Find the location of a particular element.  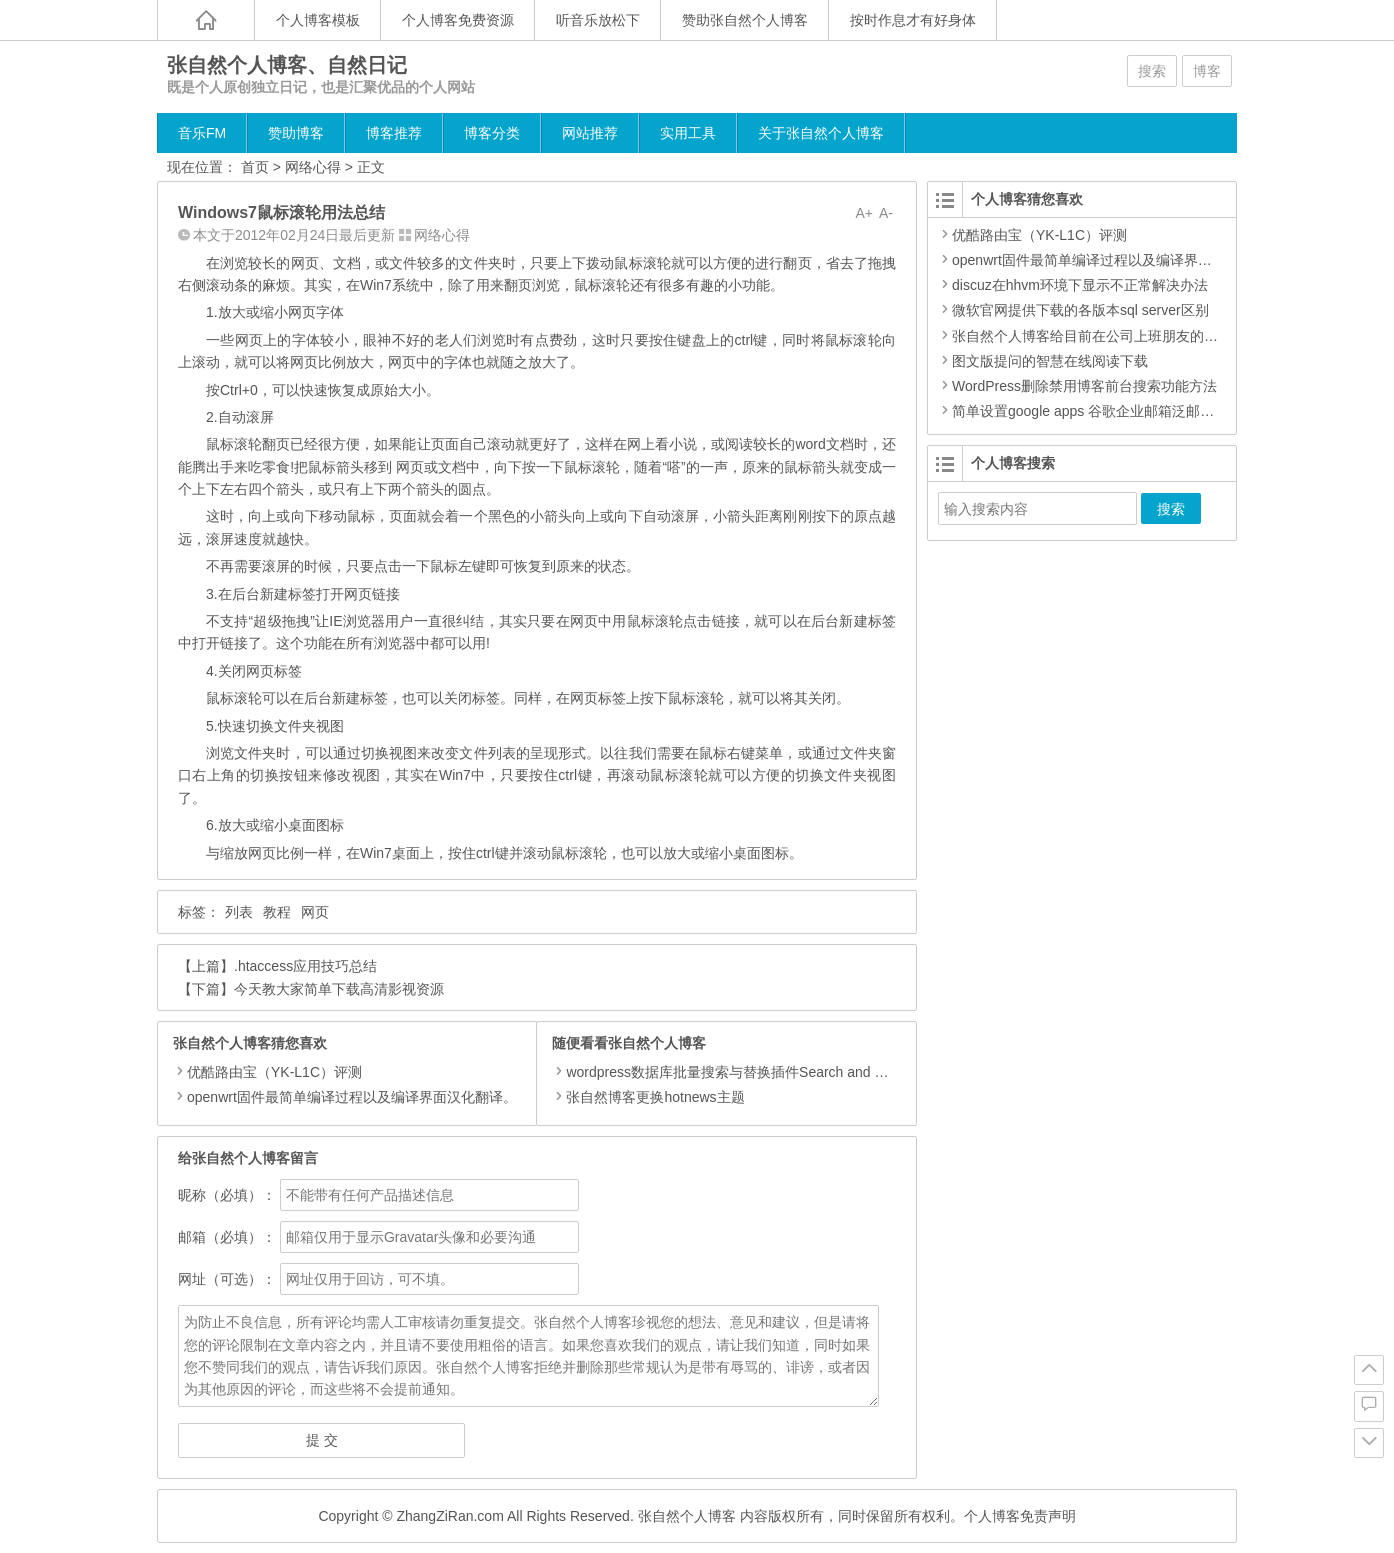

openwrt固件最简单编译过程以及编译界面汉化翻译。 is located at coordinates (352, 1097).